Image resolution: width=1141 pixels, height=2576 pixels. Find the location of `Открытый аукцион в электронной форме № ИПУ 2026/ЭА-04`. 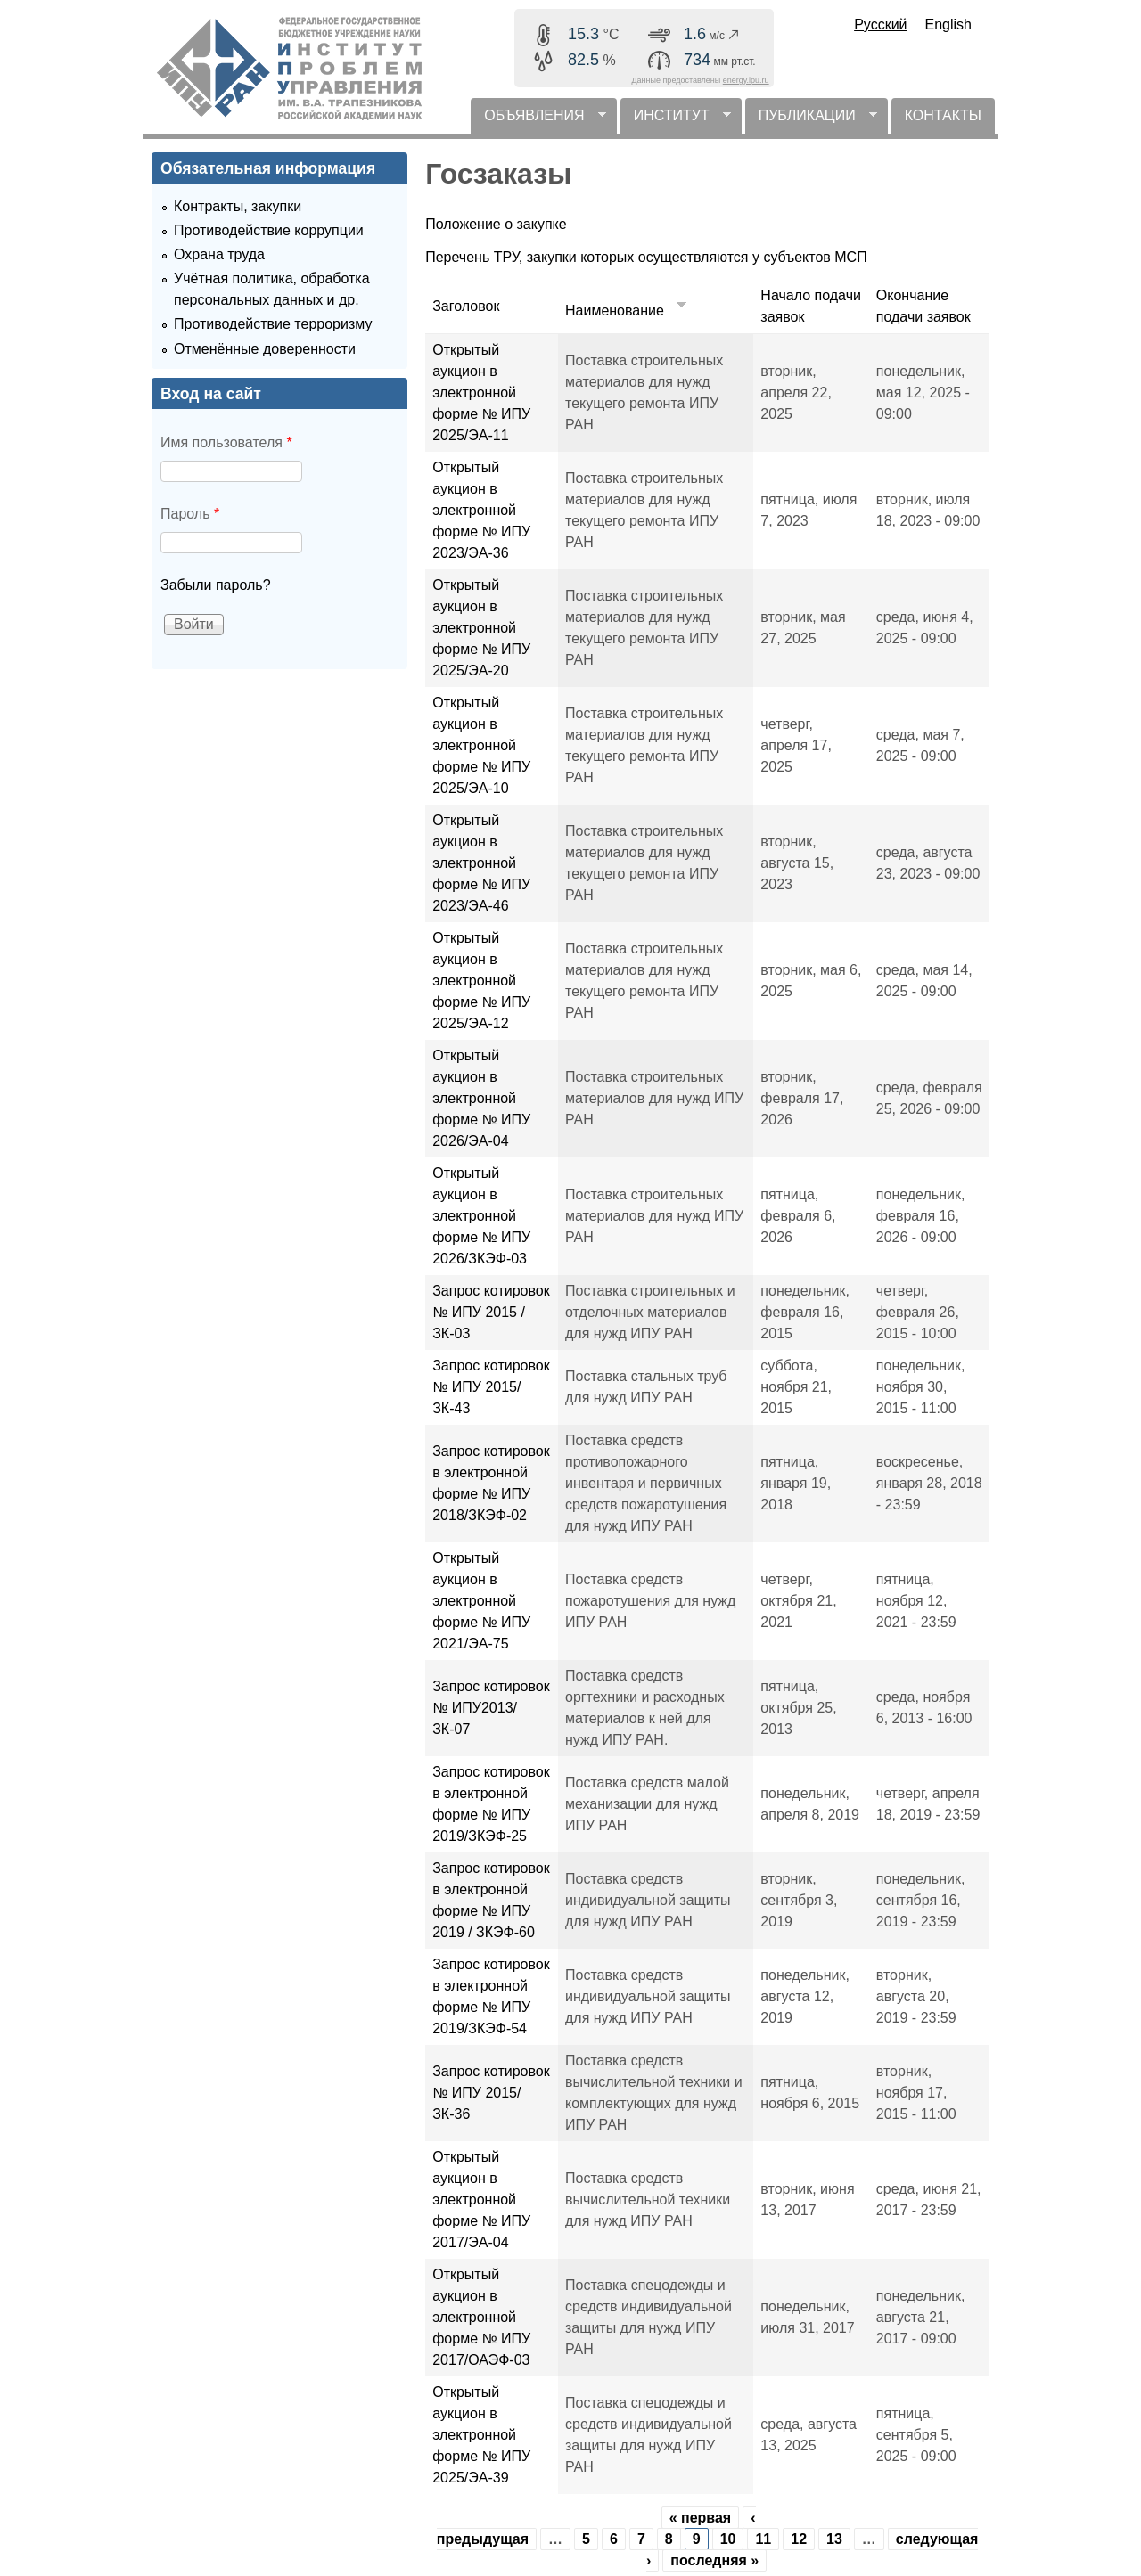

Открытый аукцион в электронной форме № ИПУ 2026/ЭА-04 is located at coordinates (481, 1098).